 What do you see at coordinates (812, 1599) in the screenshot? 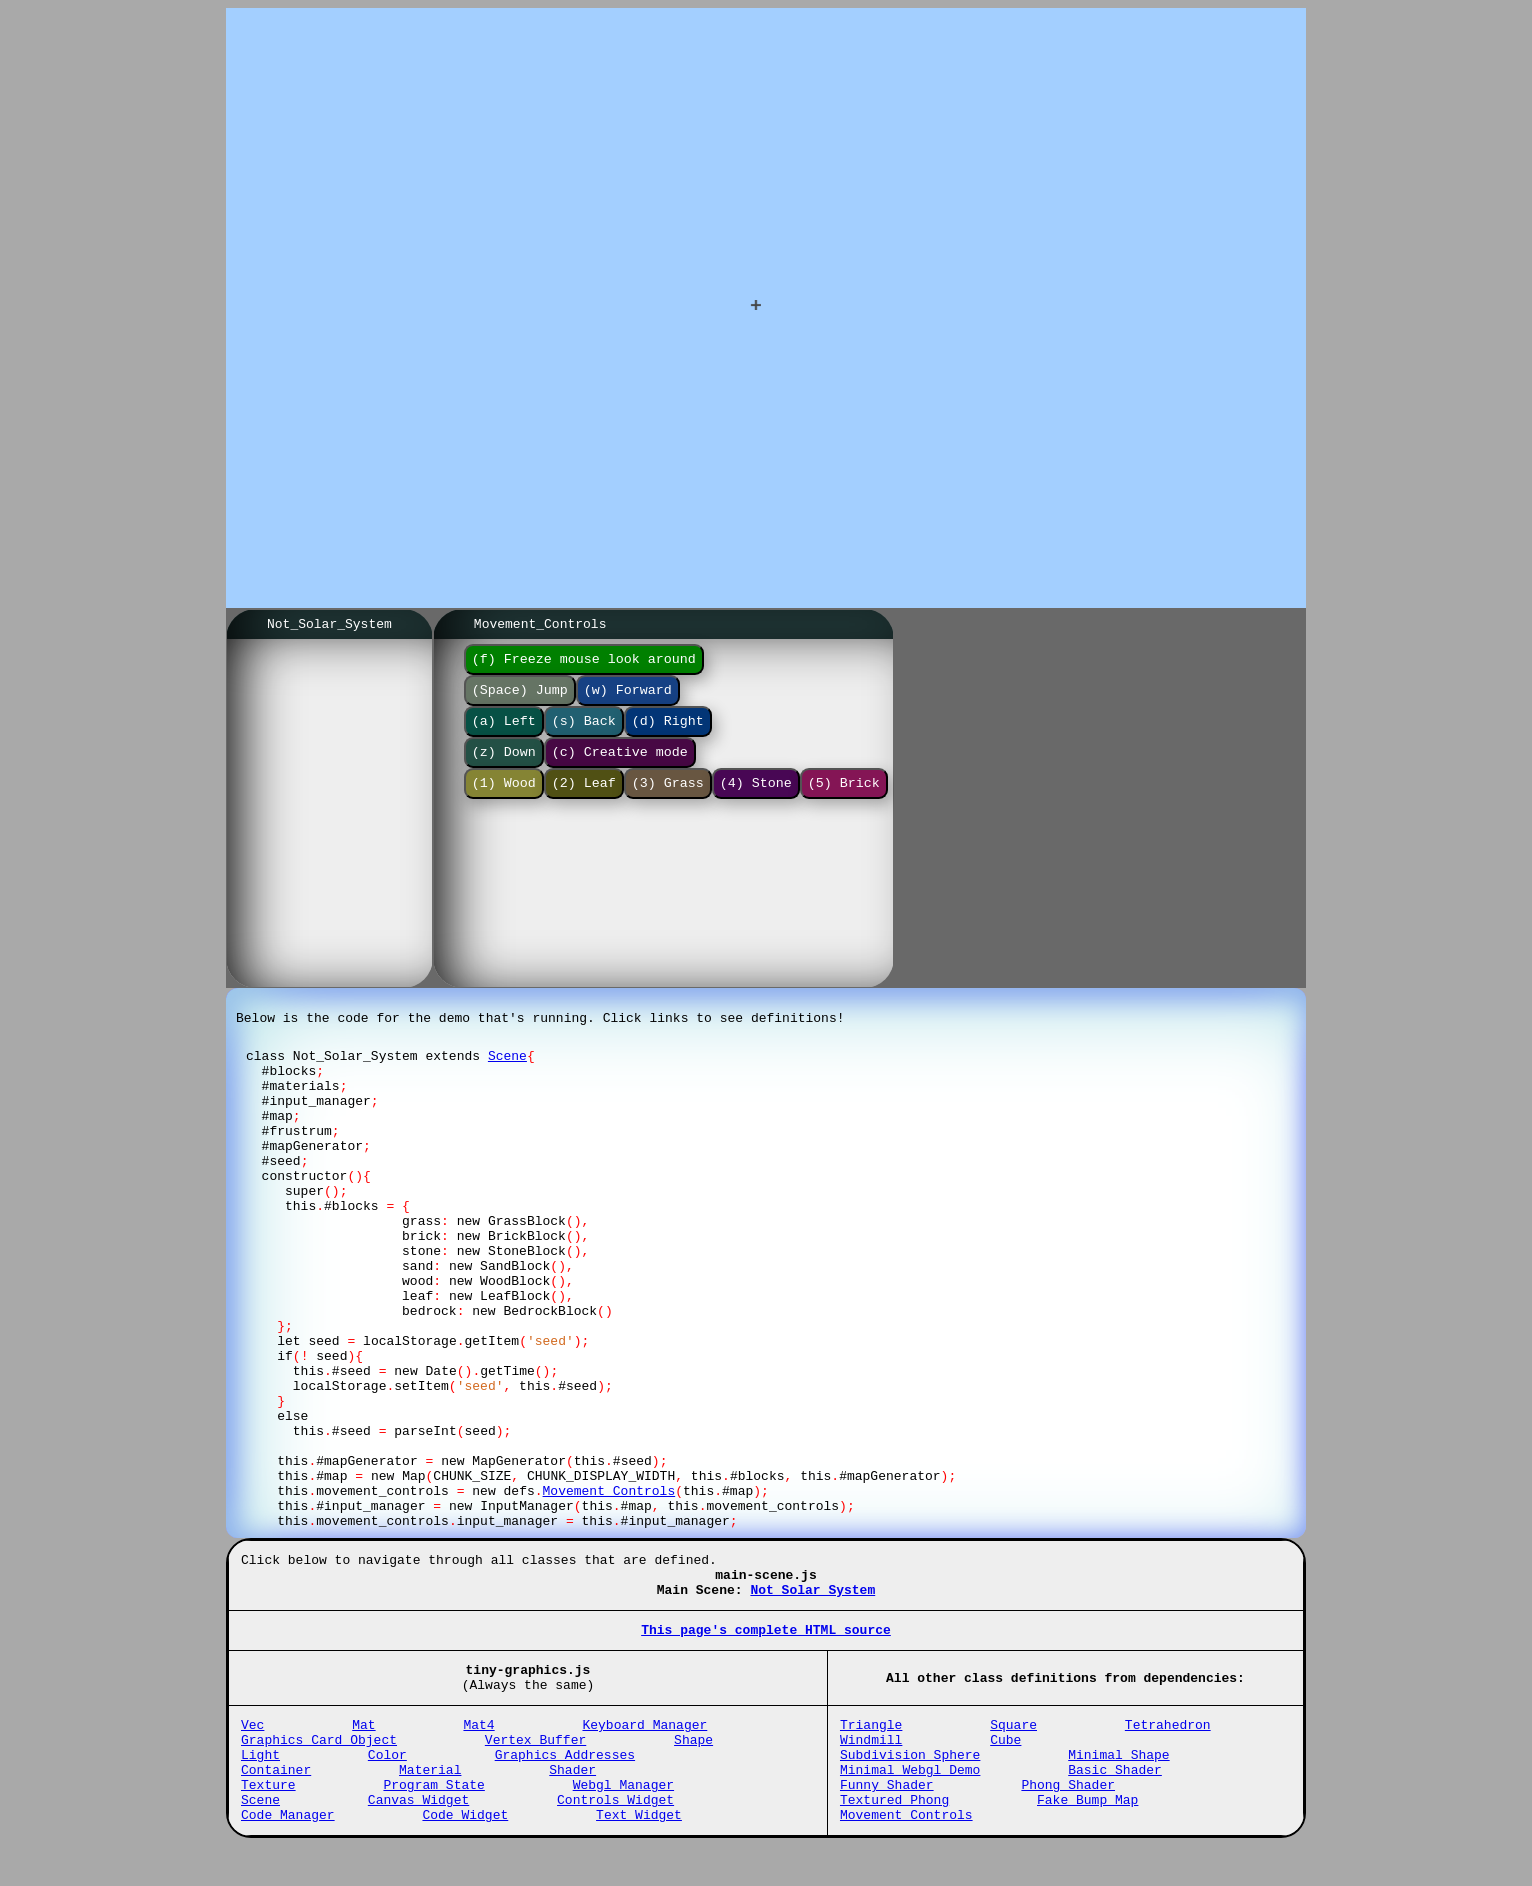
I see `Not_Solar_System` at bounding box center [812, 1599].